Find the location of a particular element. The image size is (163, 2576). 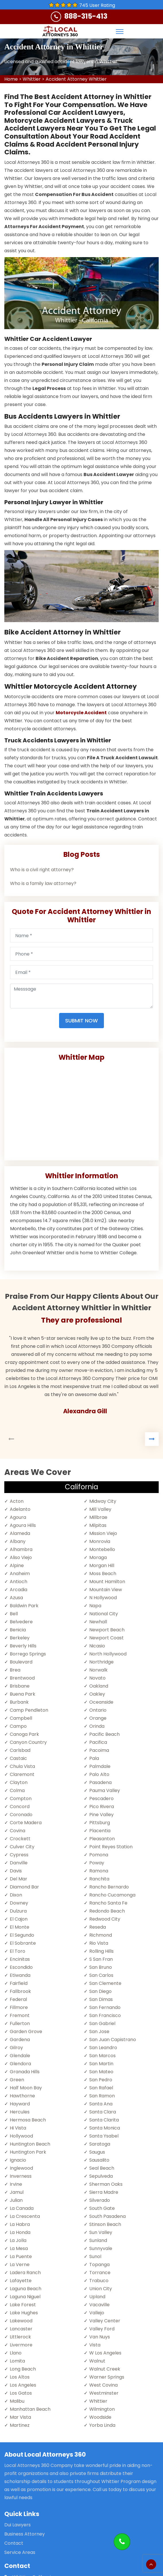

Laguna Beach is located at coordinates (25, 2288).